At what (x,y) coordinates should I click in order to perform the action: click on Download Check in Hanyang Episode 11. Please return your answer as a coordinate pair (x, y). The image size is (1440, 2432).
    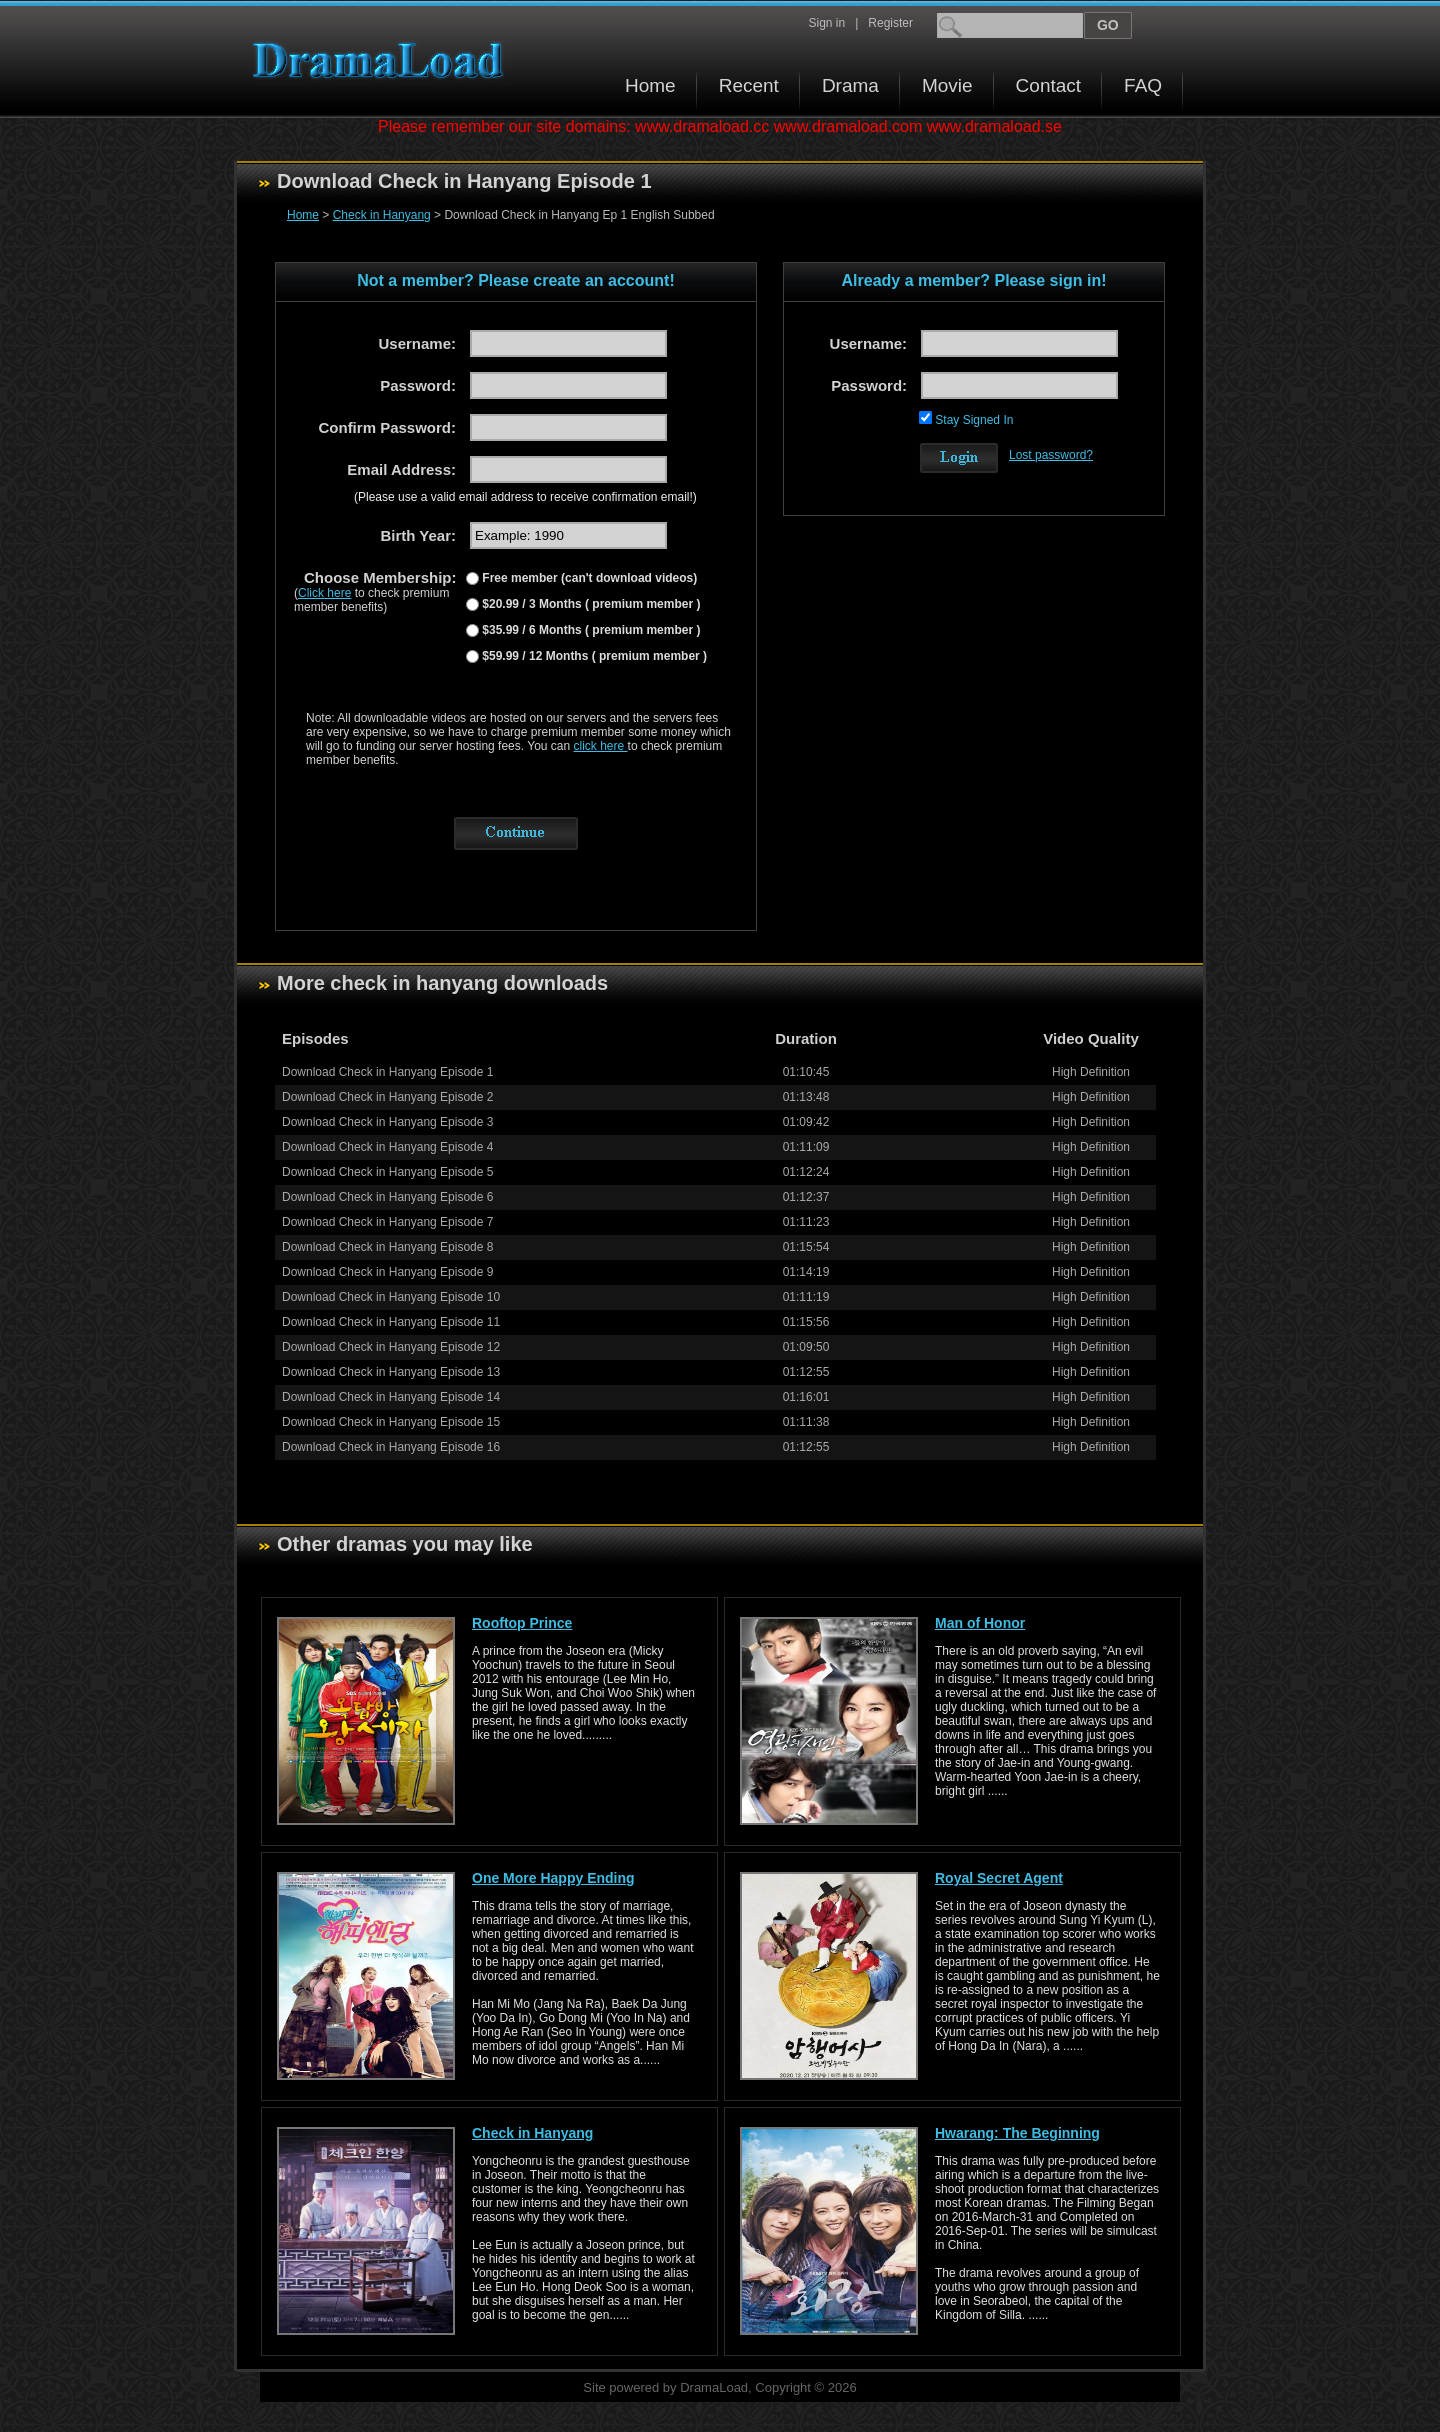
    Looking at the image, I should click on (391, 1322).